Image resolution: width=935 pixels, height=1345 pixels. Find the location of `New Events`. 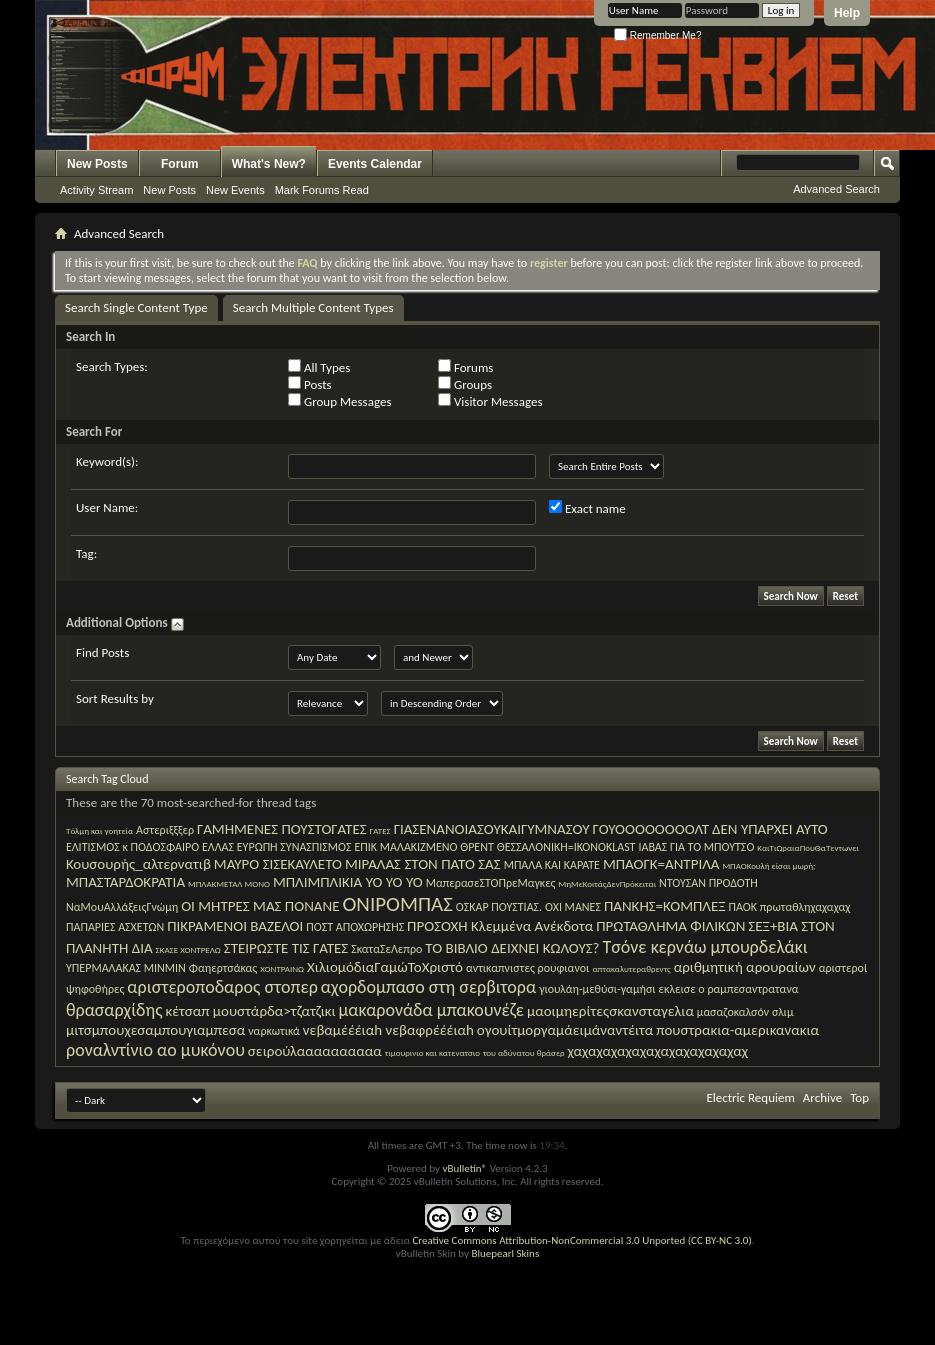

New Events is located at coordinates (235, 190).